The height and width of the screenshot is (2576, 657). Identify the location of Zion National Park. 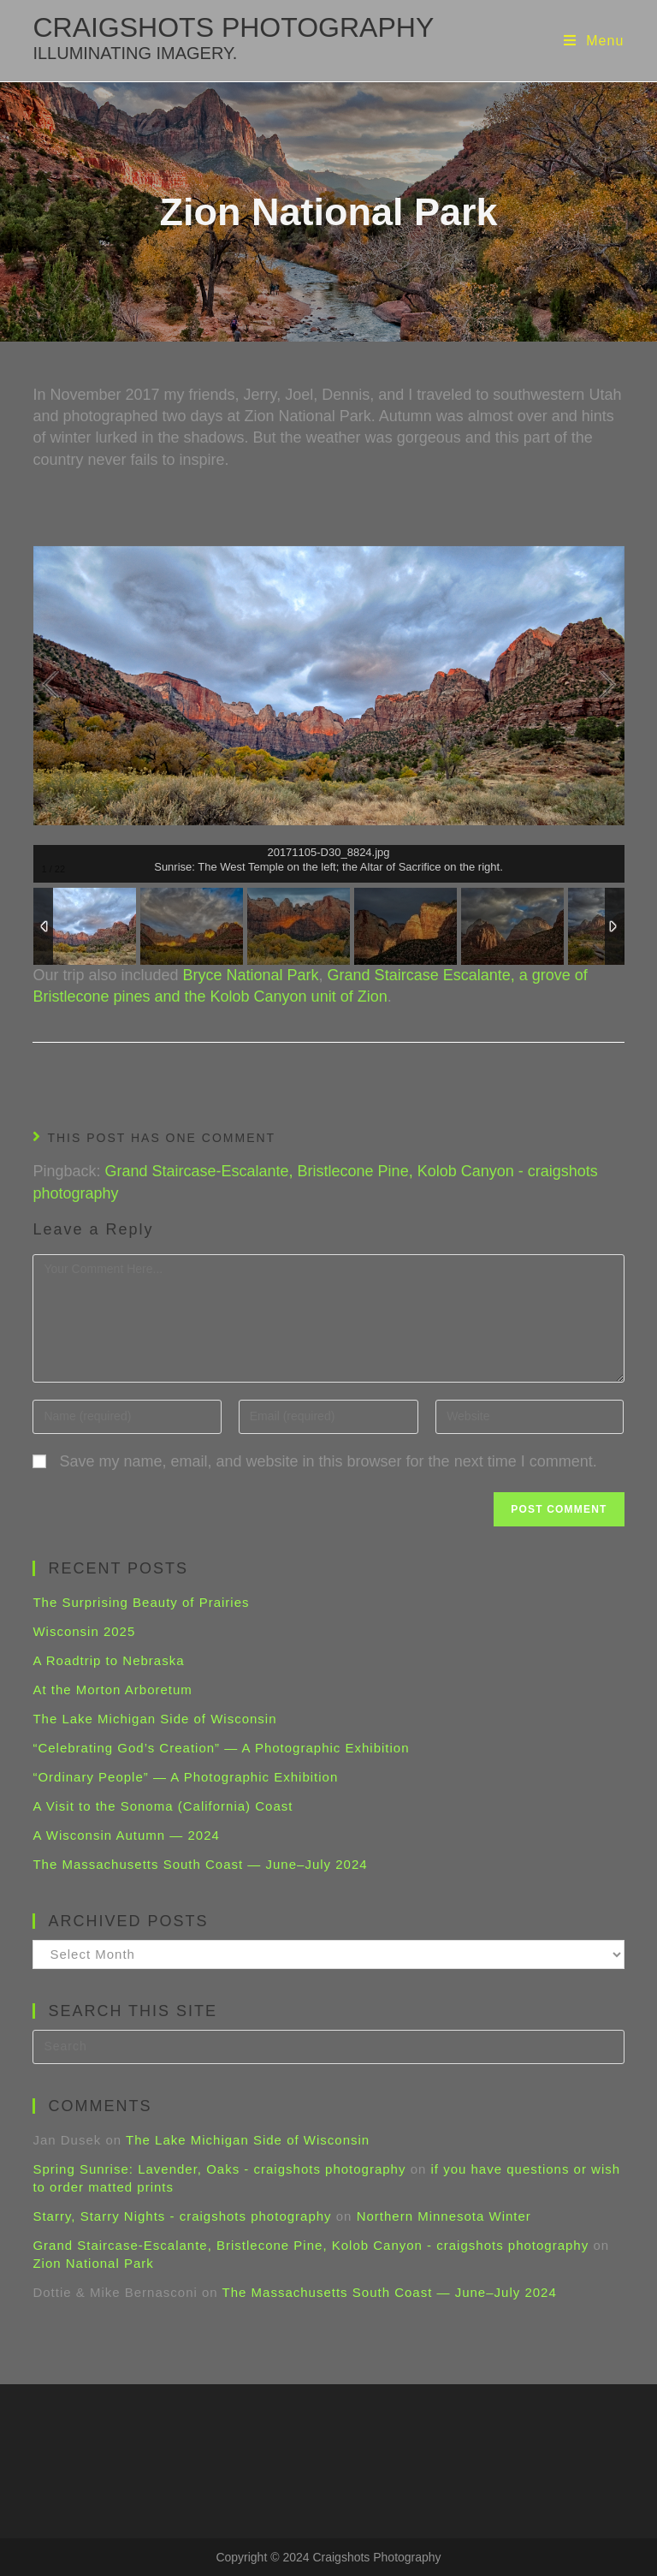
(93, 2263).